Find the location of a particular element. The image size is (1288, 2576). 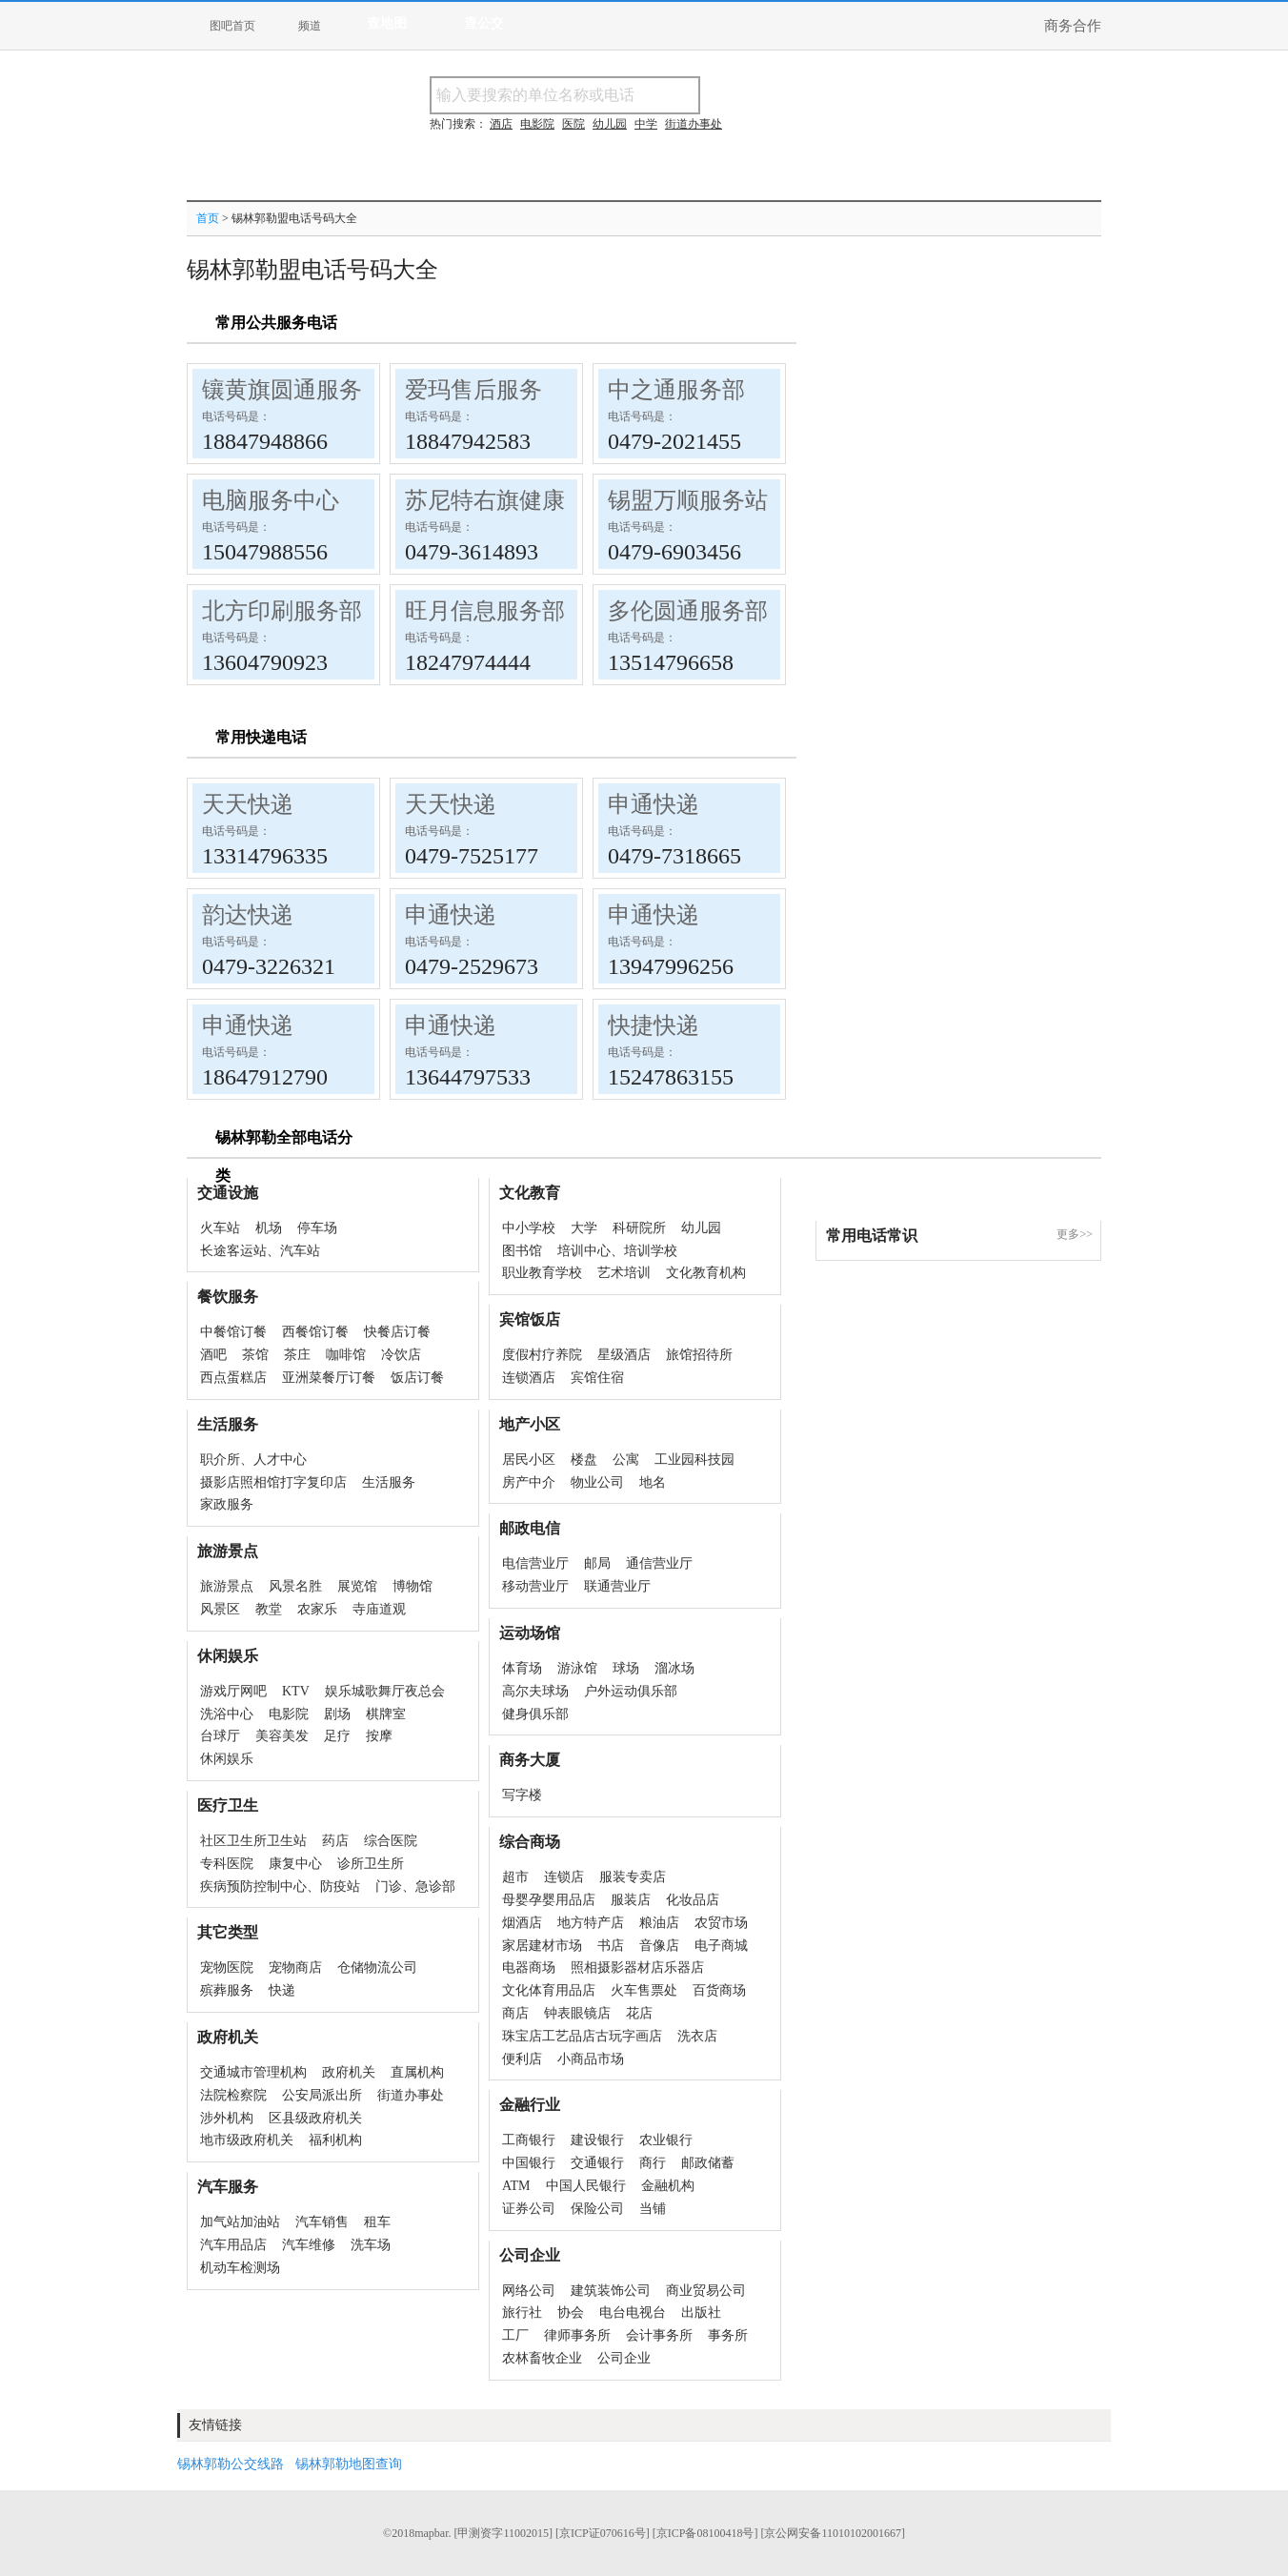

酒店 is located at coordinates (501, 124).